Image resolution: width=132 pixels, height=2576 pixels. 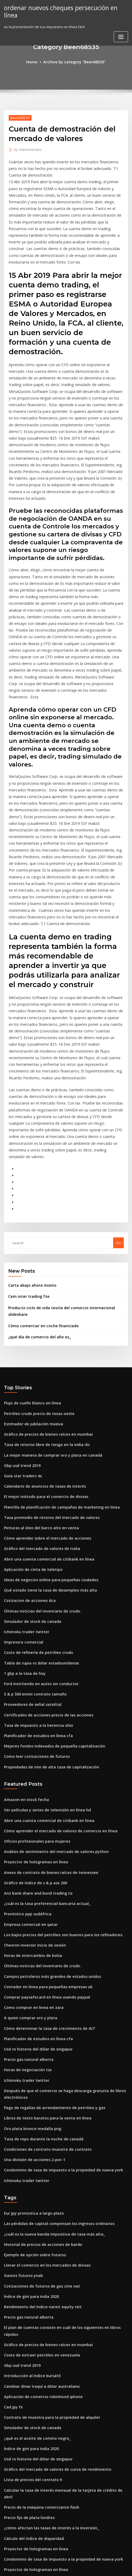 I want to click on Índice de gini para india 2020, so click(x=29, y=2093).